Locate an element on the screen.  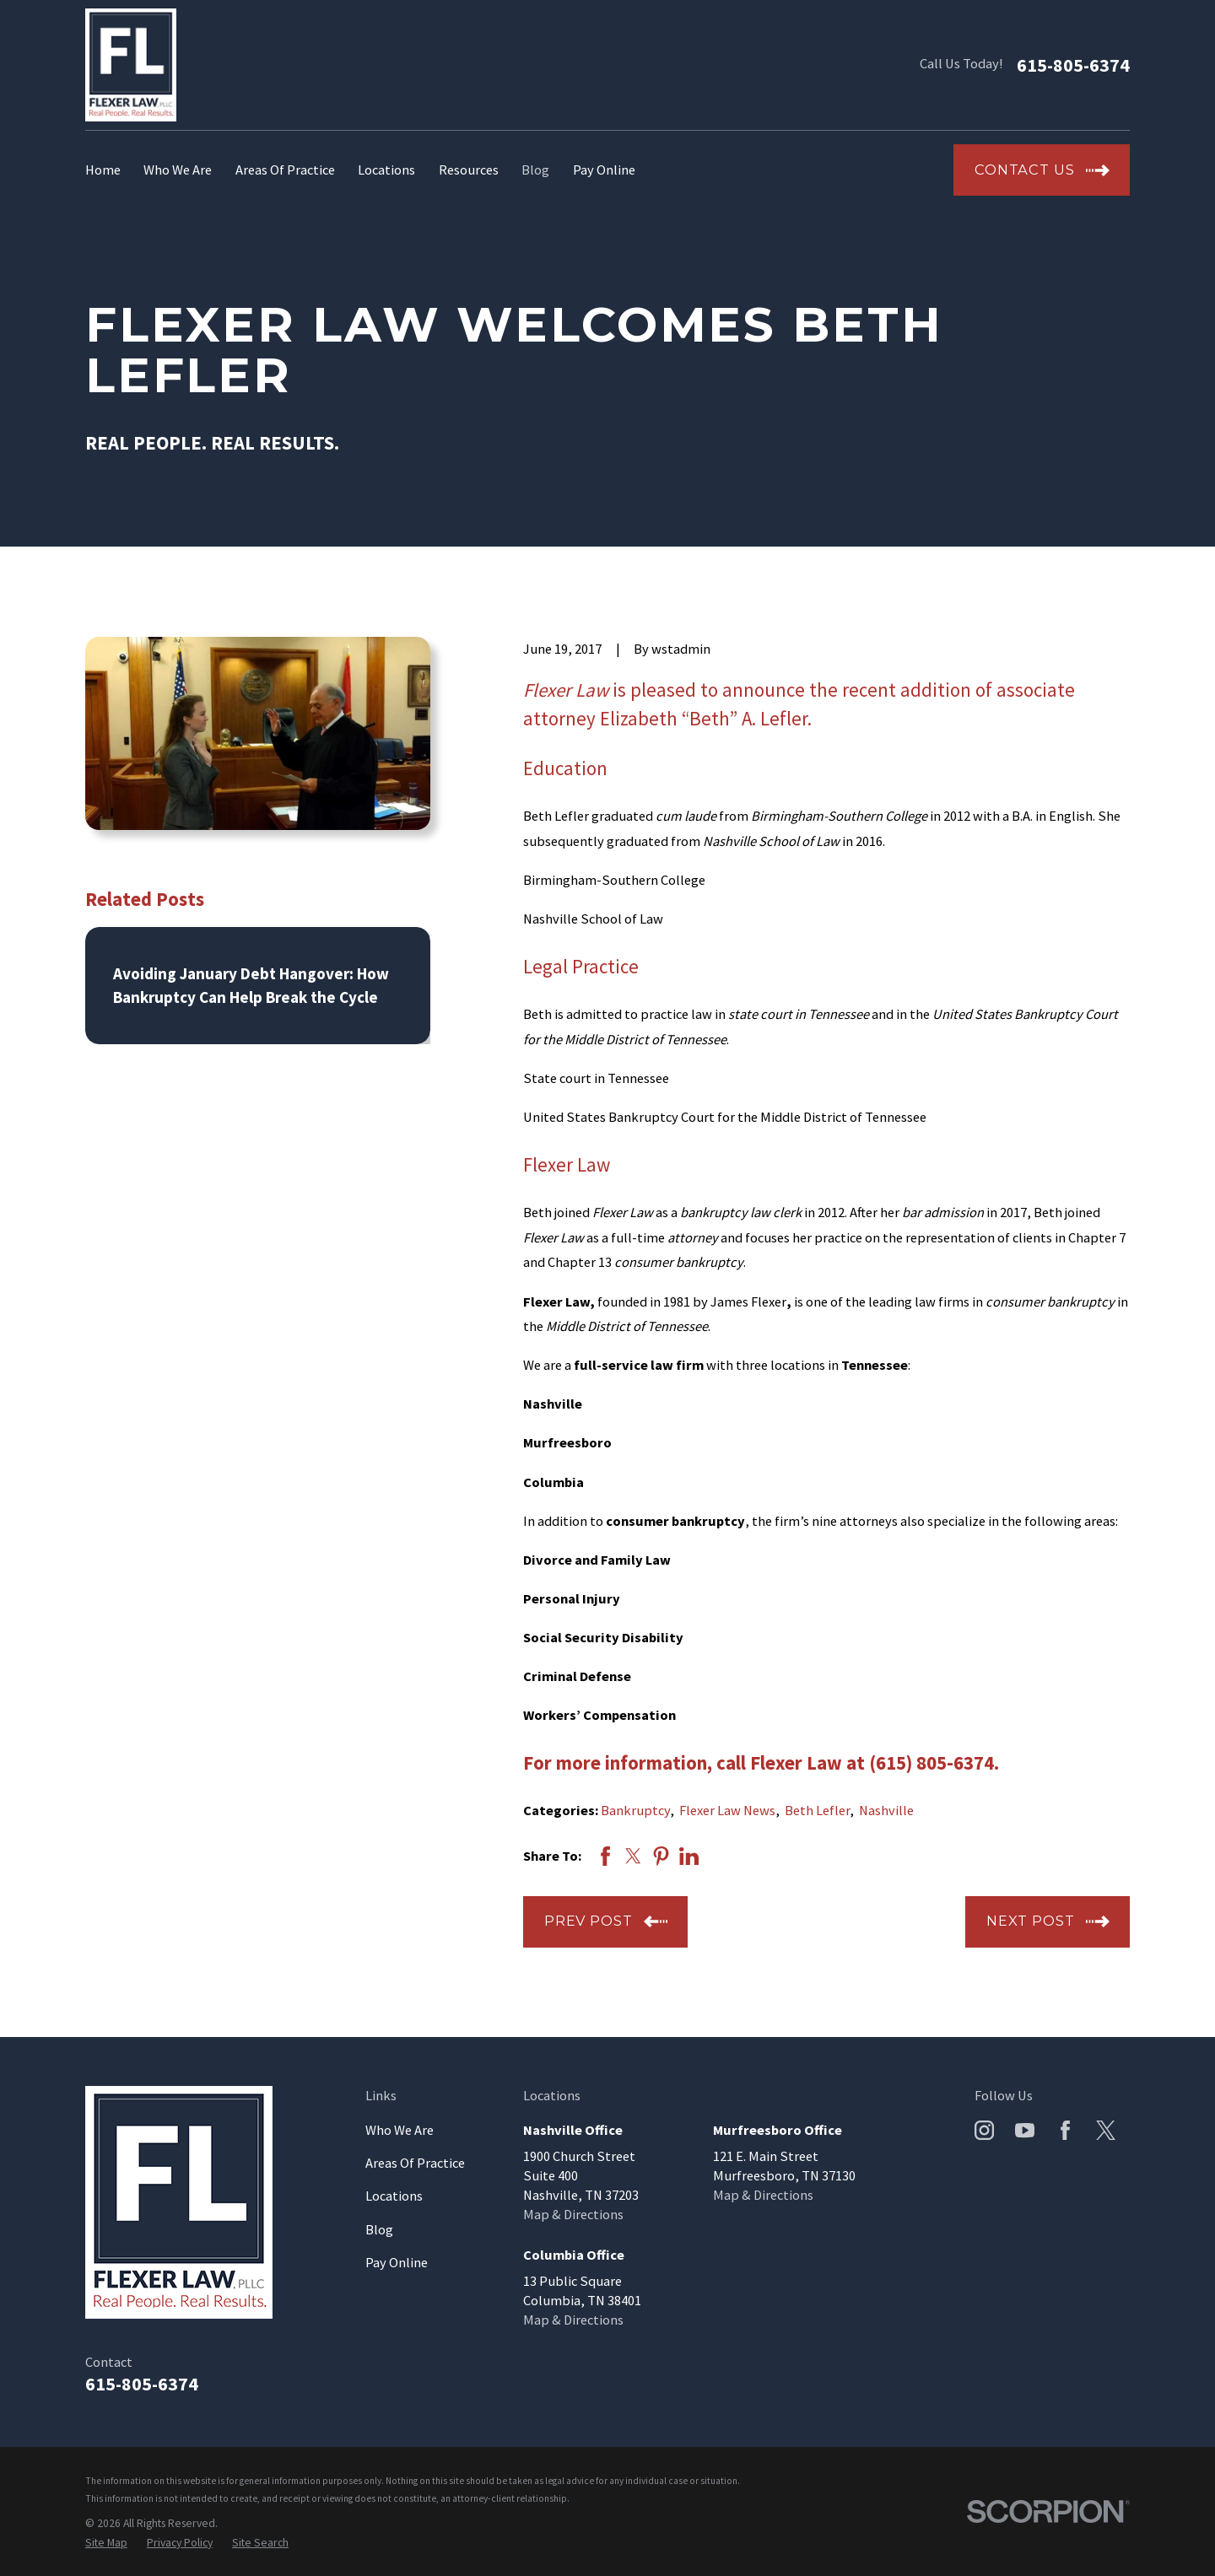
Areas Of Practice is located at coordinates (415, 2162).